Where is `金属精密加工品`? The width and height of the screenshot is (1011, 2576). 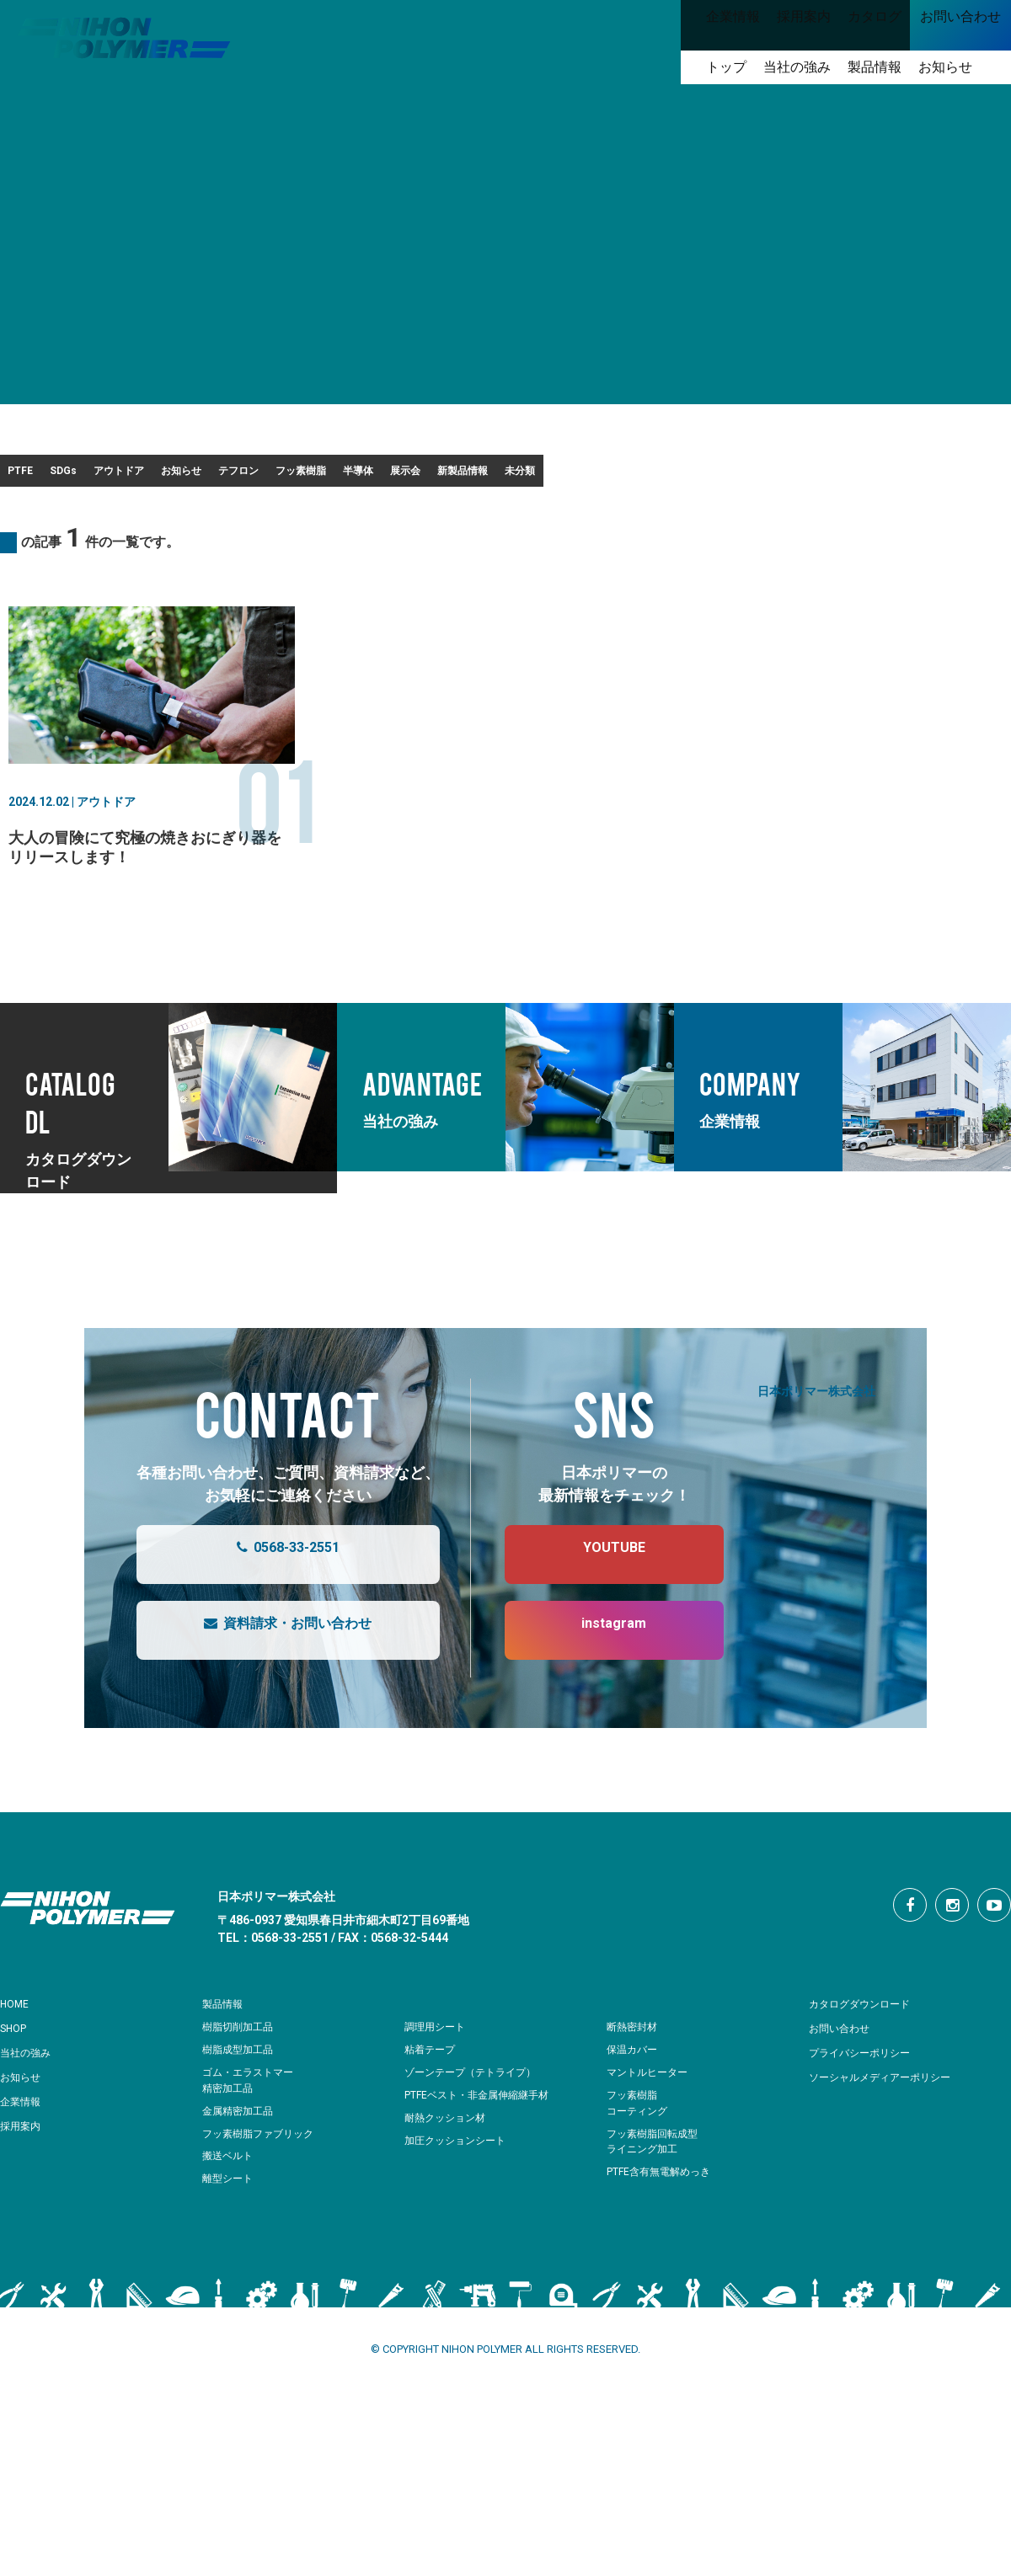
金属精密加工品 is located at coordinates (240, 2164).